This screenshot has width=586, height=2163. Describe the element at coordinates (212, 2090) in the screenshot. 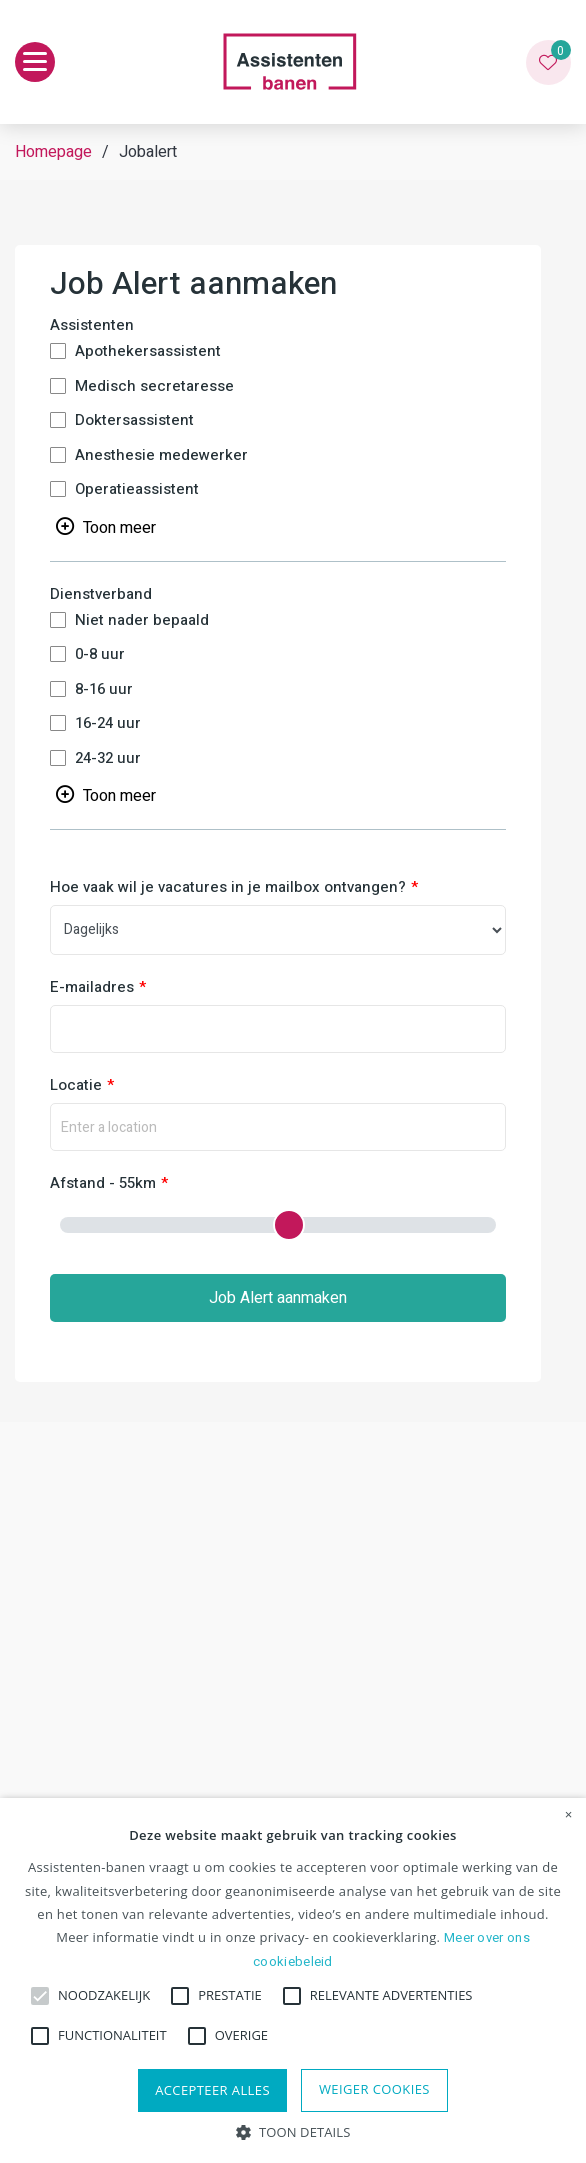

I see `Accepteer alles [button]` at that location.